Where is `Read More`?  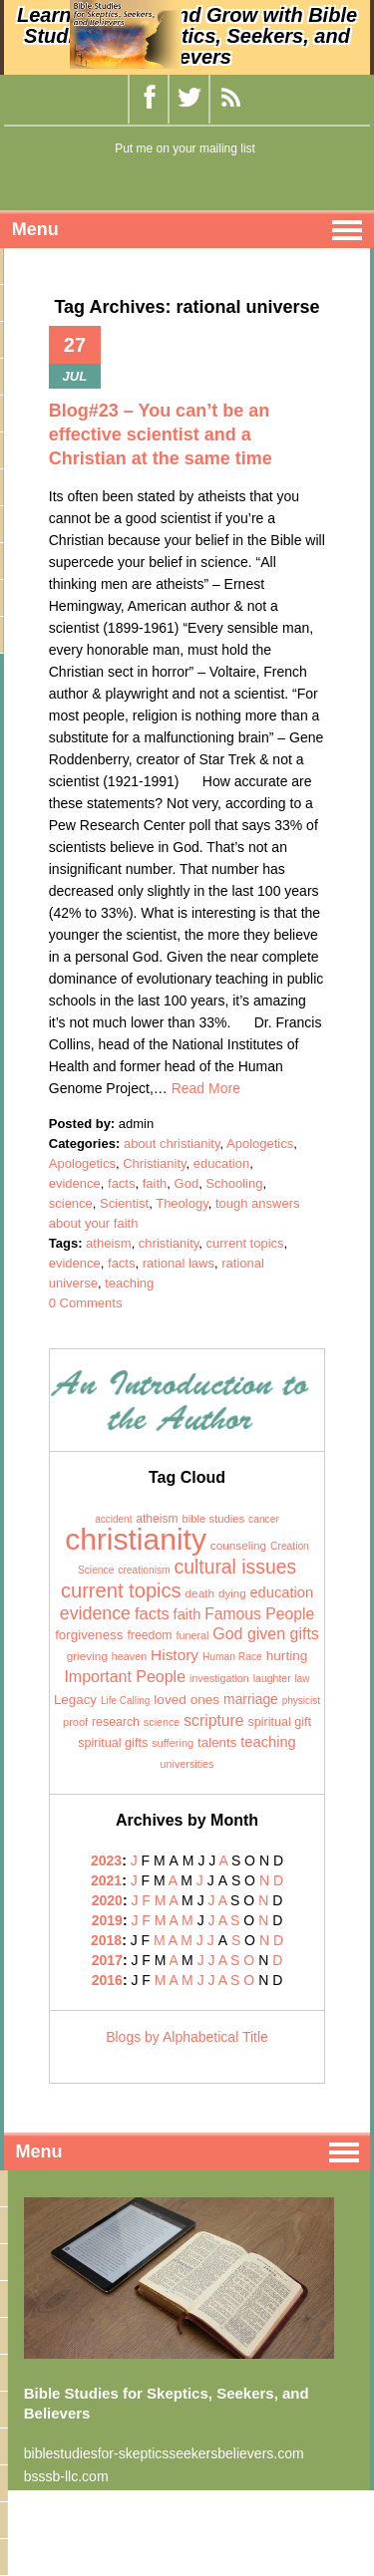 Read More is located at coordinates (206, 1088).